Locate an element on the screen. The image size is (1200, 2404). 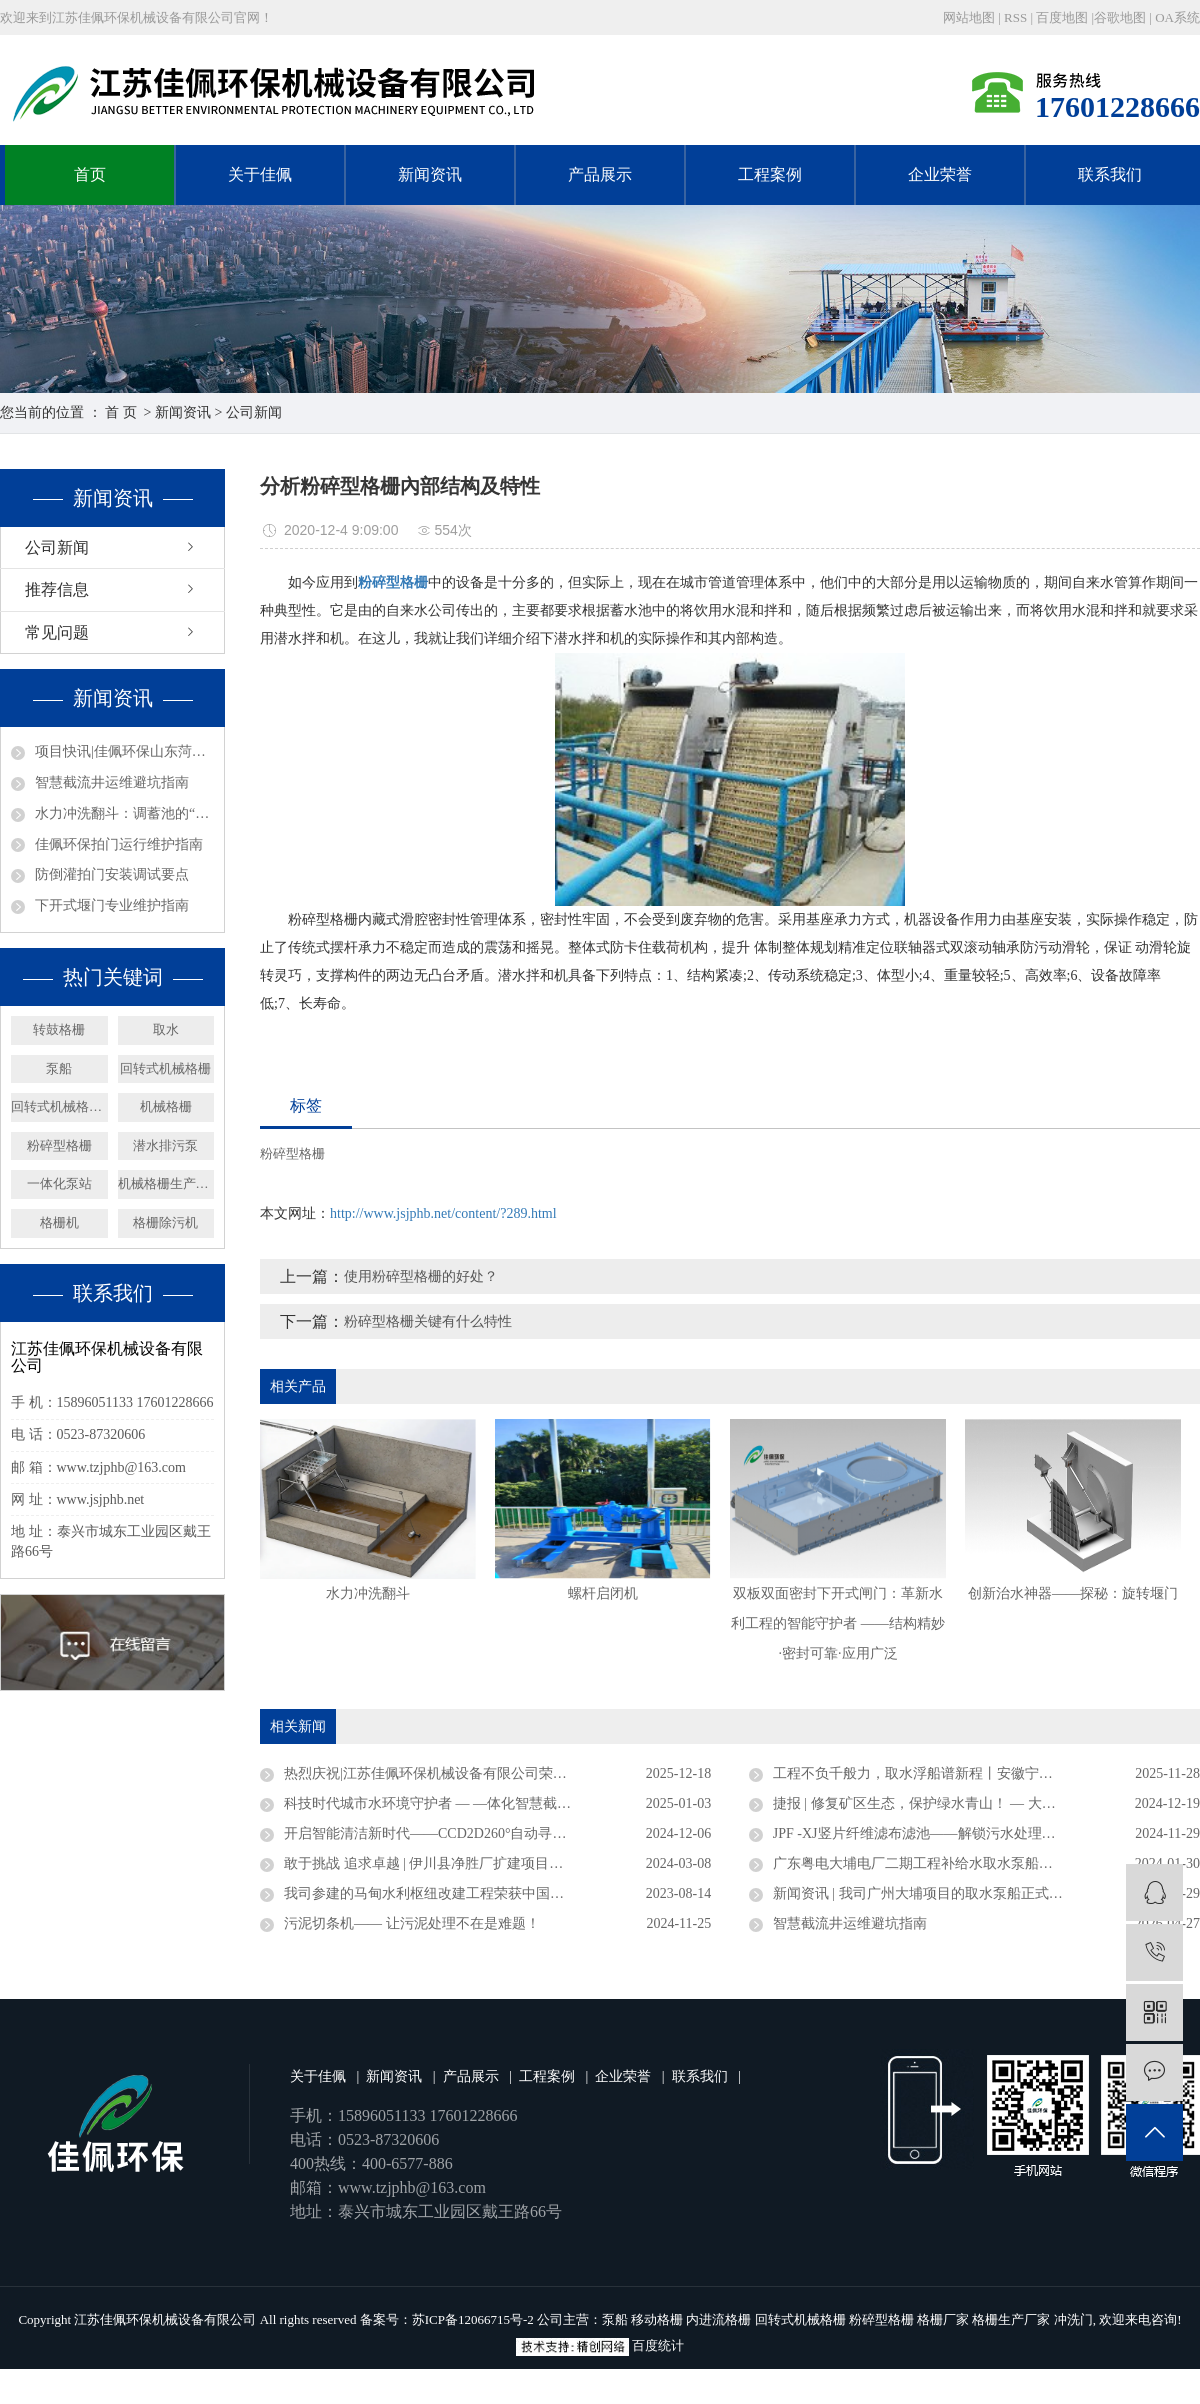
首页 is located at coordinates (90, 174).